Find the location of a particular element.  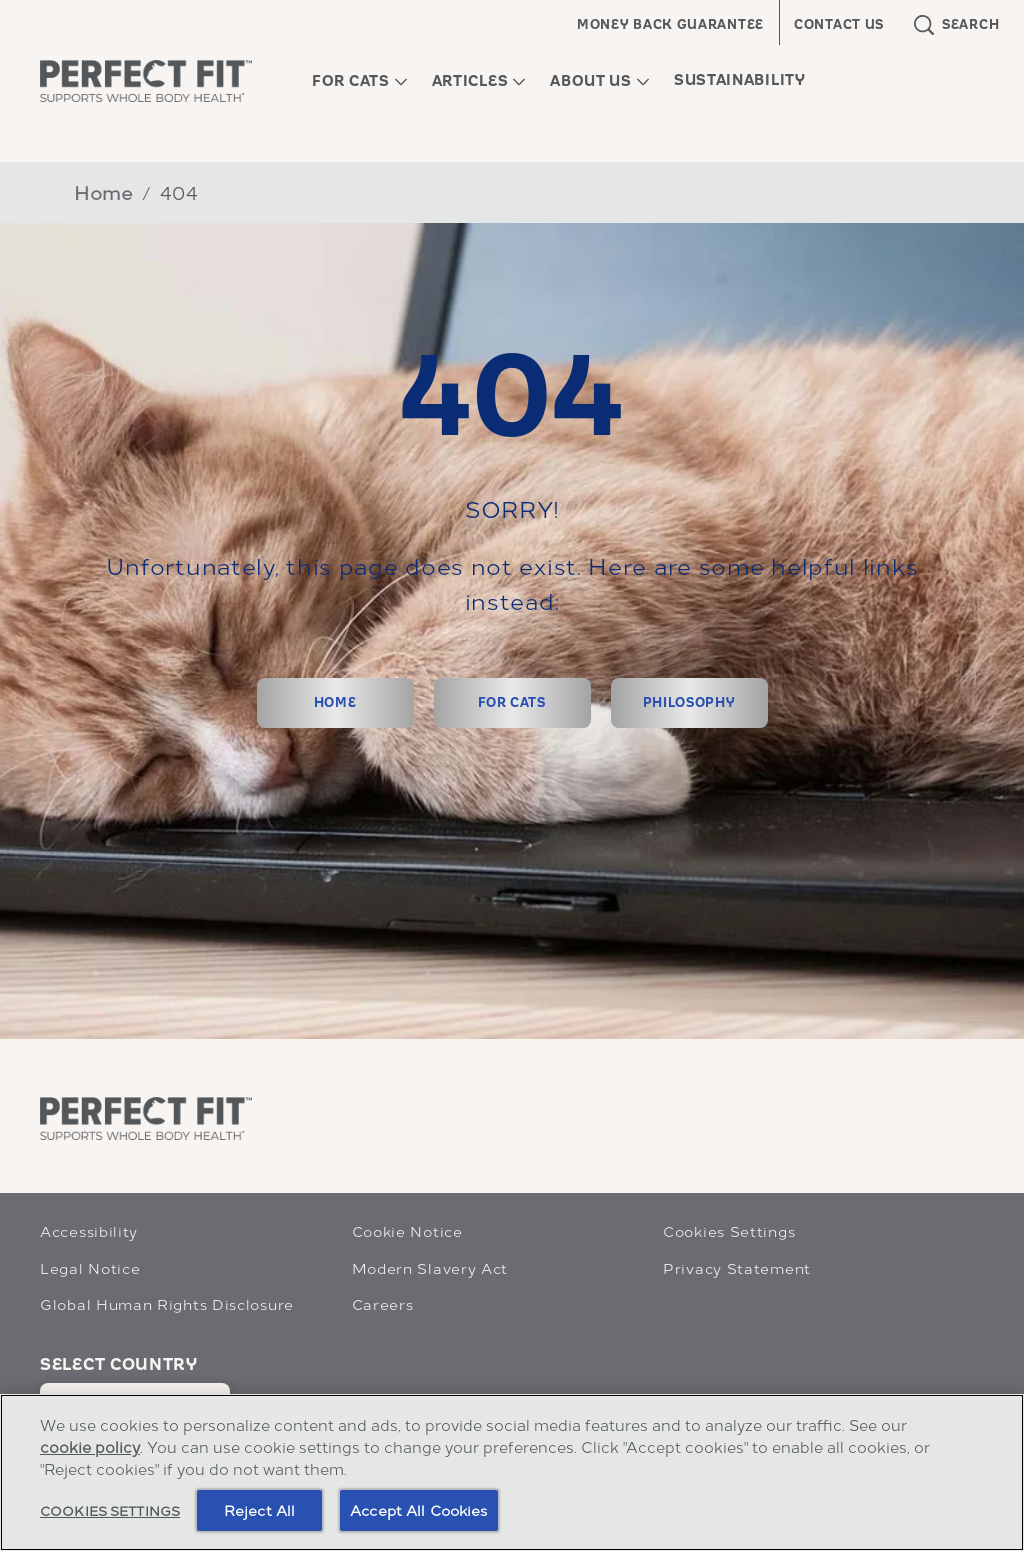

[FOR CATS] is located at coordinates (512, 703).